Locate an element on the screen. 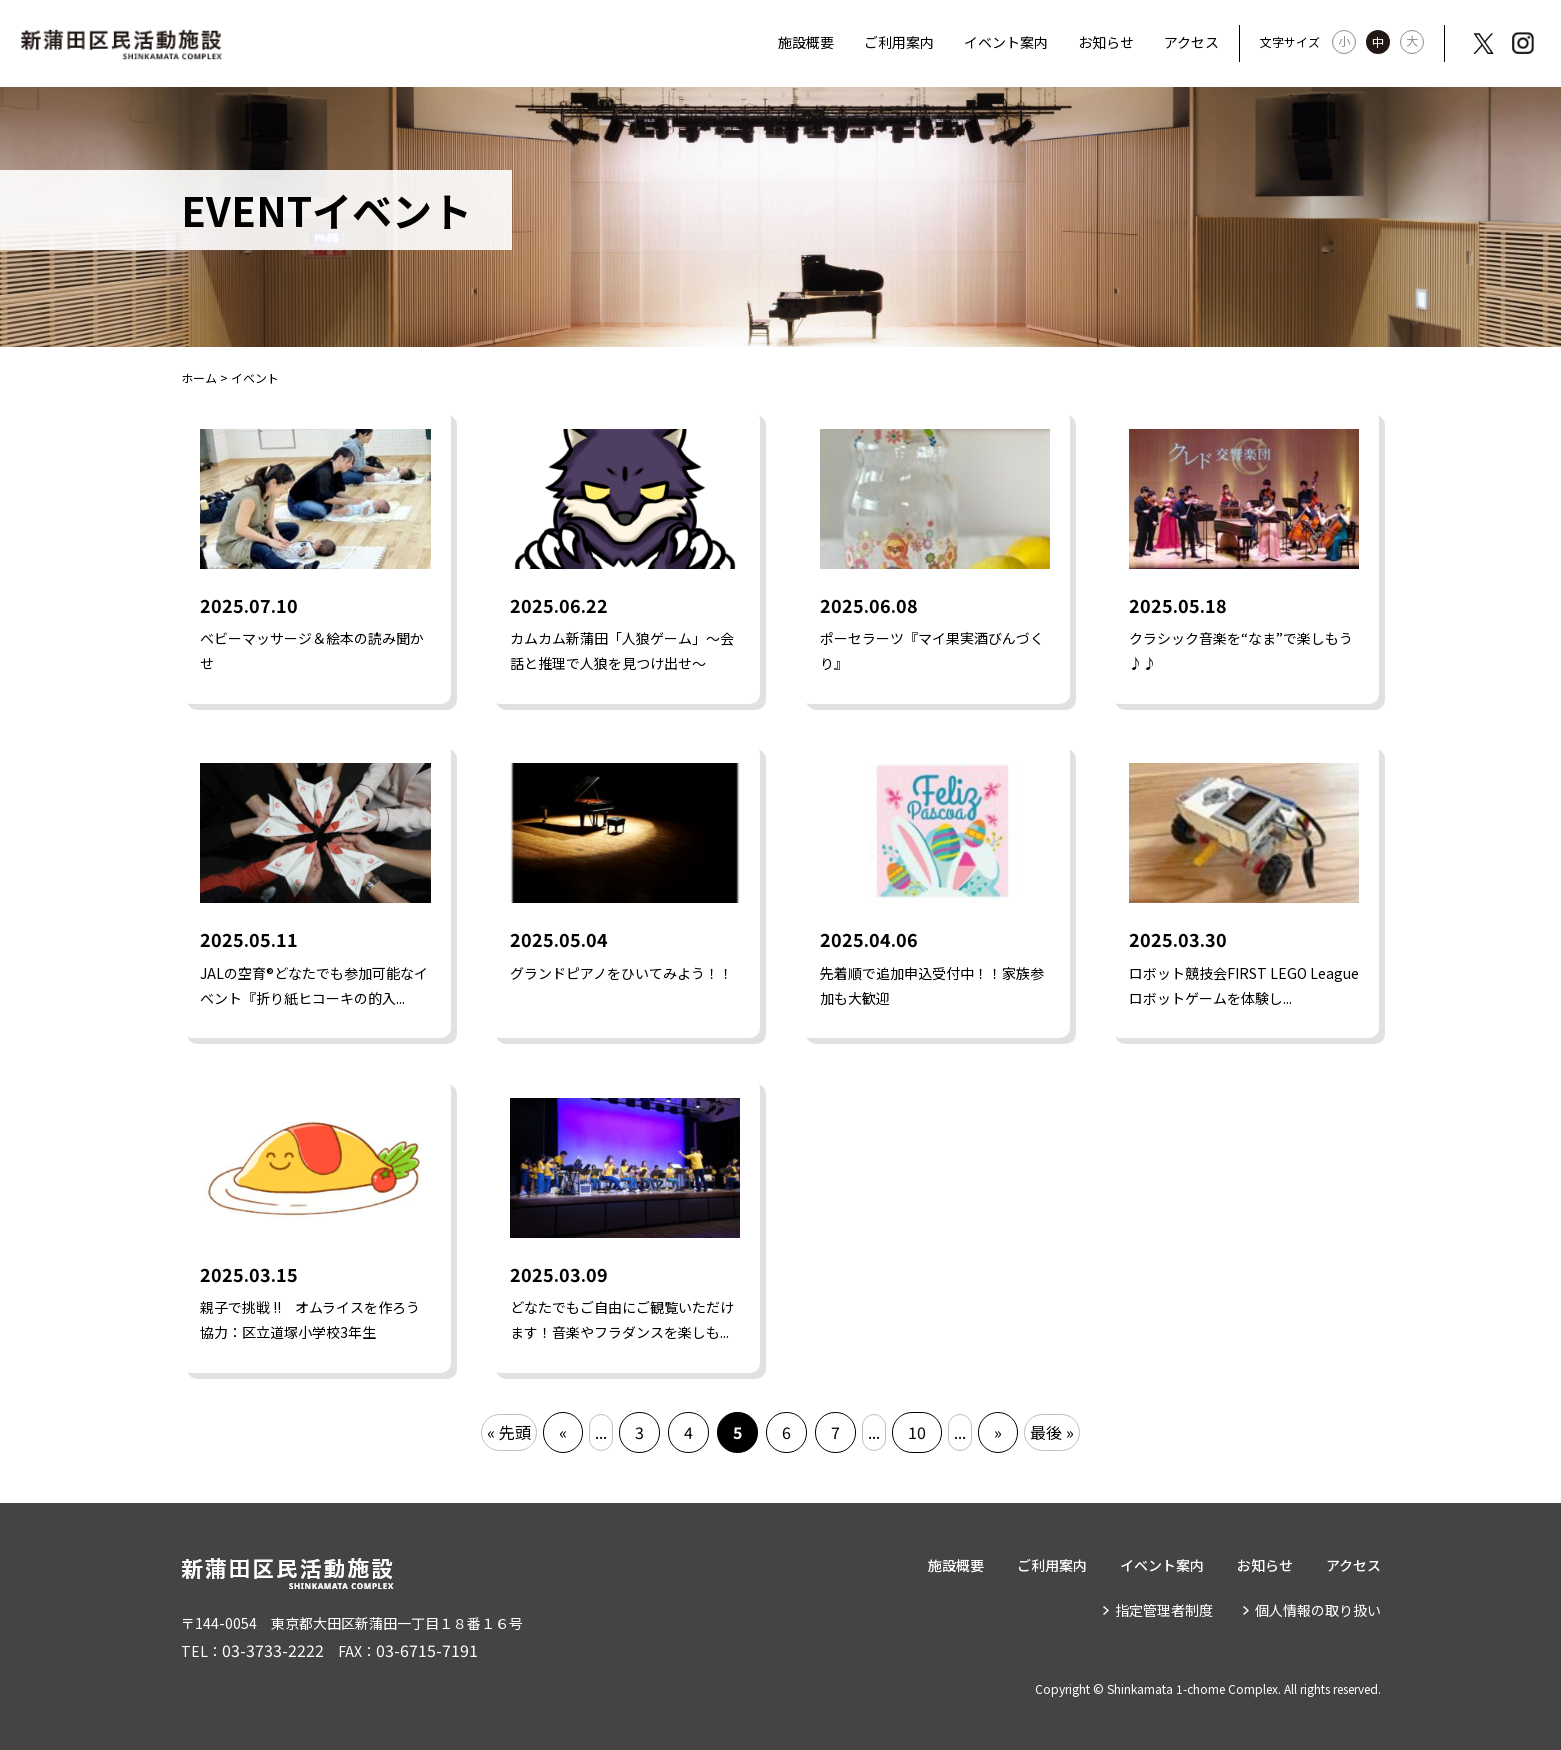  個人情報の取り扱い is located at coordinates (1318, 1610).